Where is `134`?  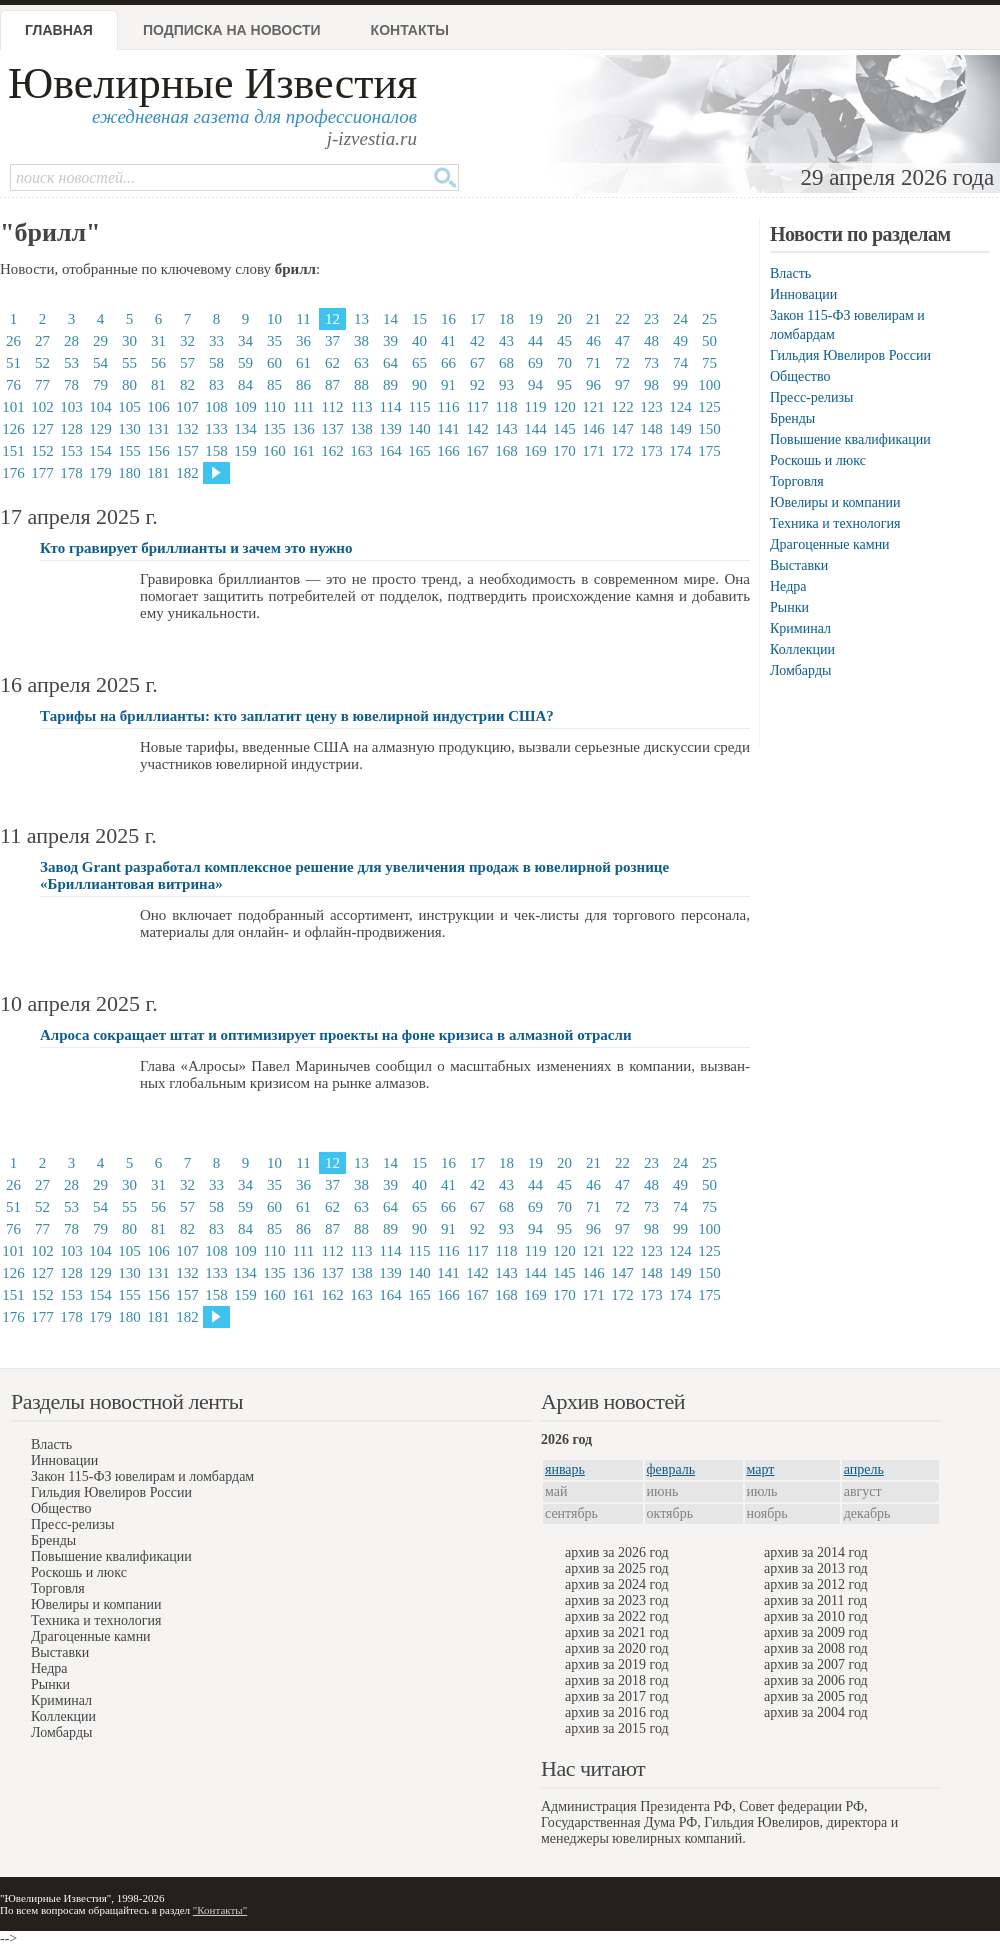 134 is located at coordinates (245, 429).